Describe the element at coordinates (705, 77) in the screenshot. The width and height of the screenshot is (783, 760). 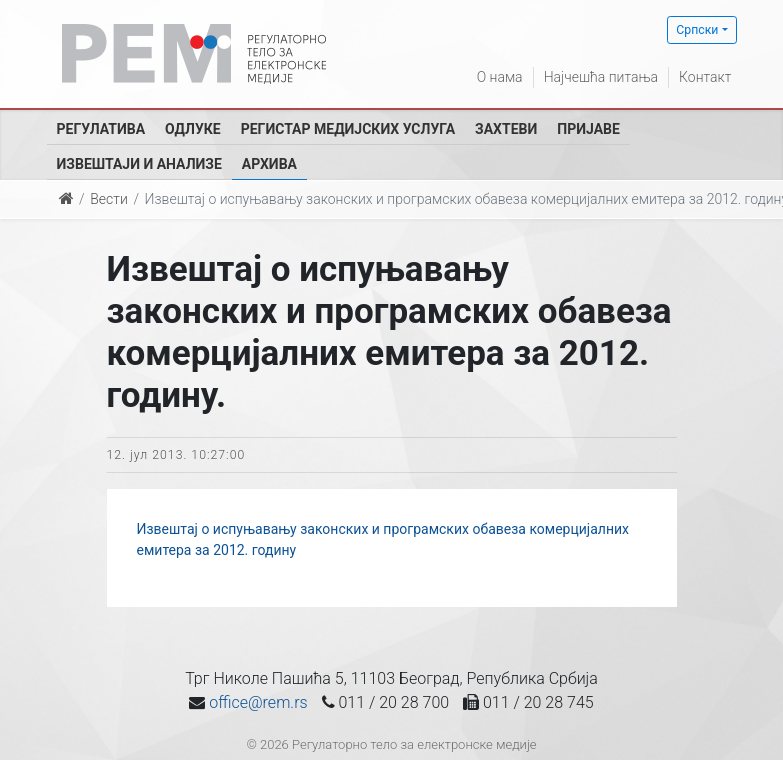
I see `Контакт` at that location.